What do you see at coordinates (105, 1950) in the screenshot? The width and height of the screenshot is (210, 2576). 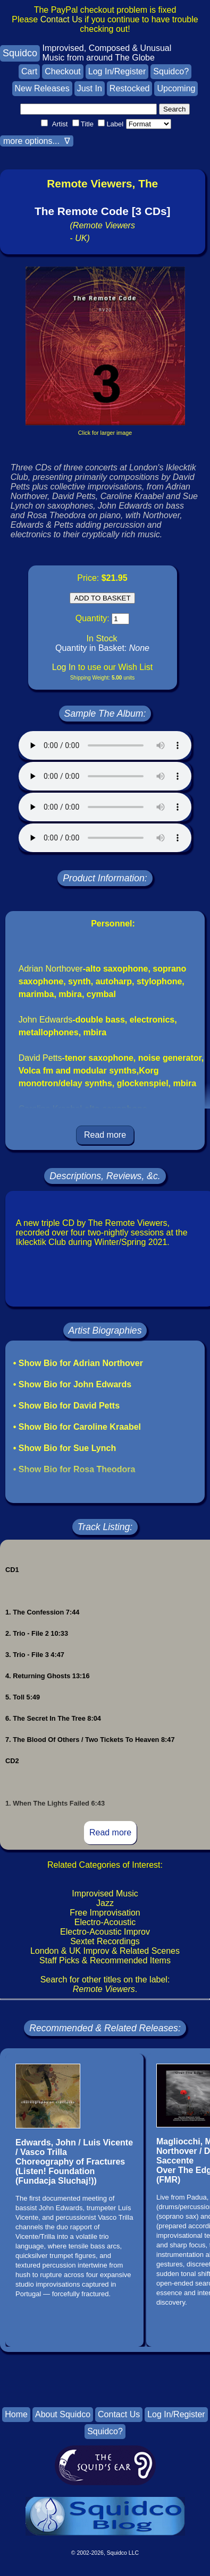 I see `London & UK Improv & Related Scenes` at bounding box center [105, 1950].